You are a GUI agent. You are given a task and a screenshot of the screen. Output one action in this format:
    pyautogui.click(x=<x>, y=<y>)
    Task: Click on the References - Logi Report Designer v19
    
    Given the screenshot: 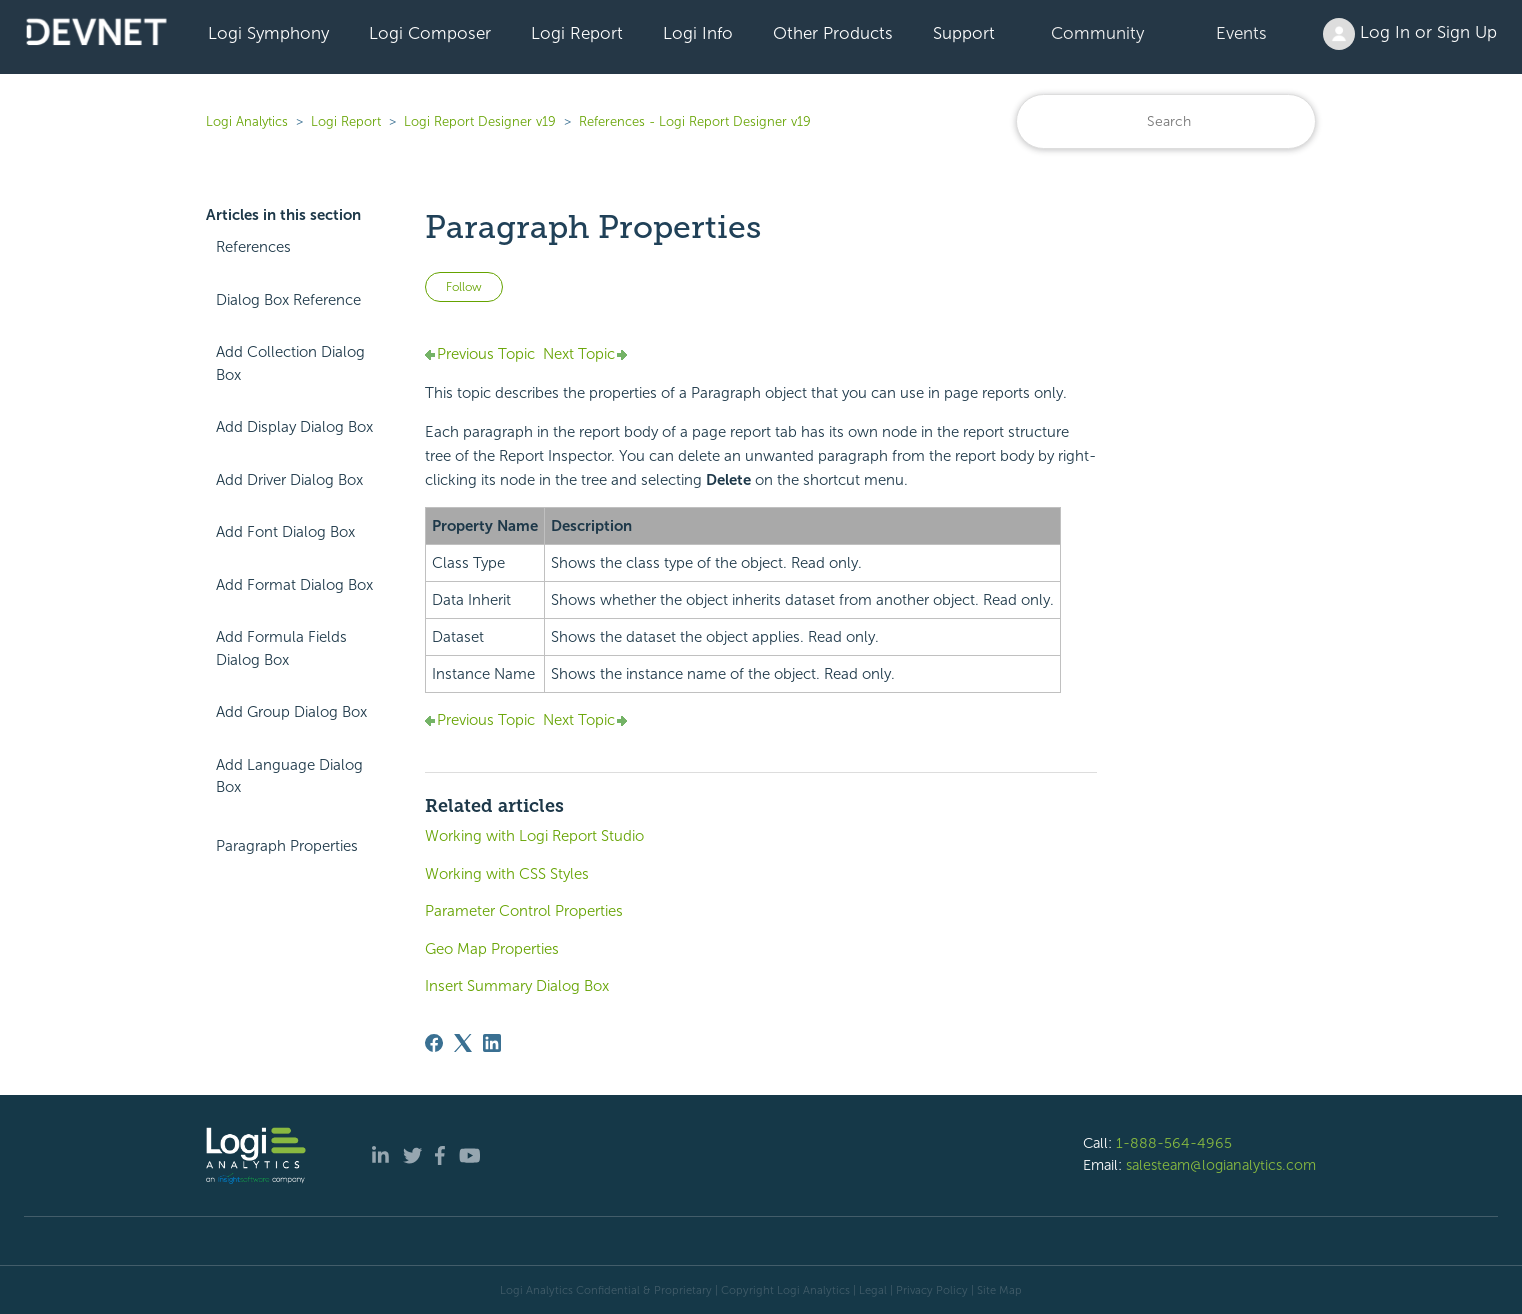 What is the action you would take?
    pyautogui.click(x=695, y=121)
    